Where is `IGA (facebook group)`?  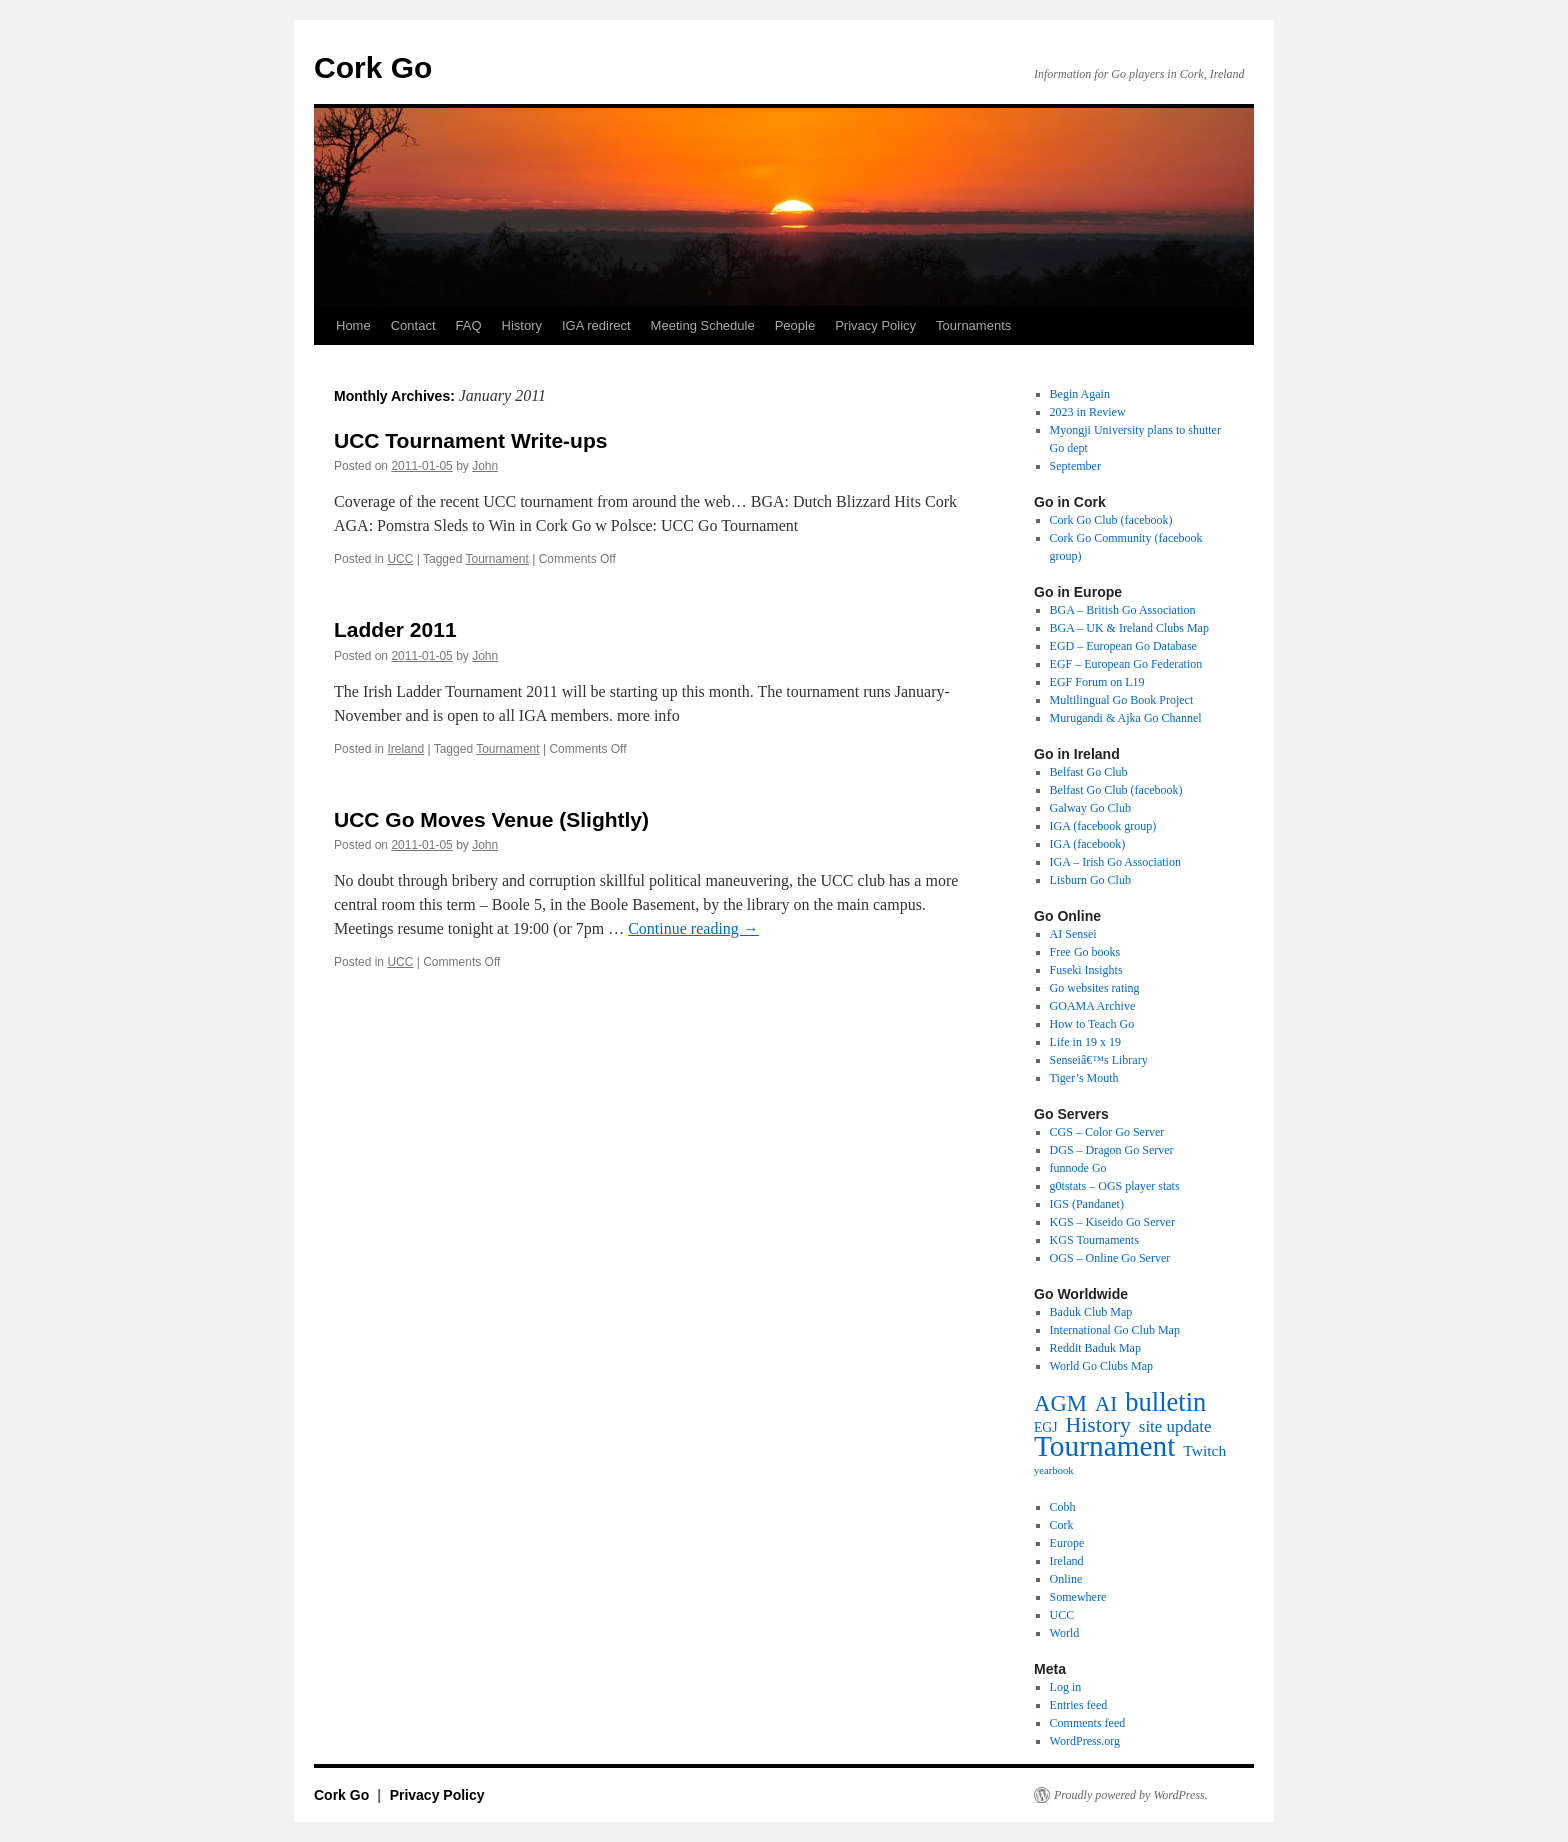
IGA (facebook group) is located at coordinates (1103, 826).